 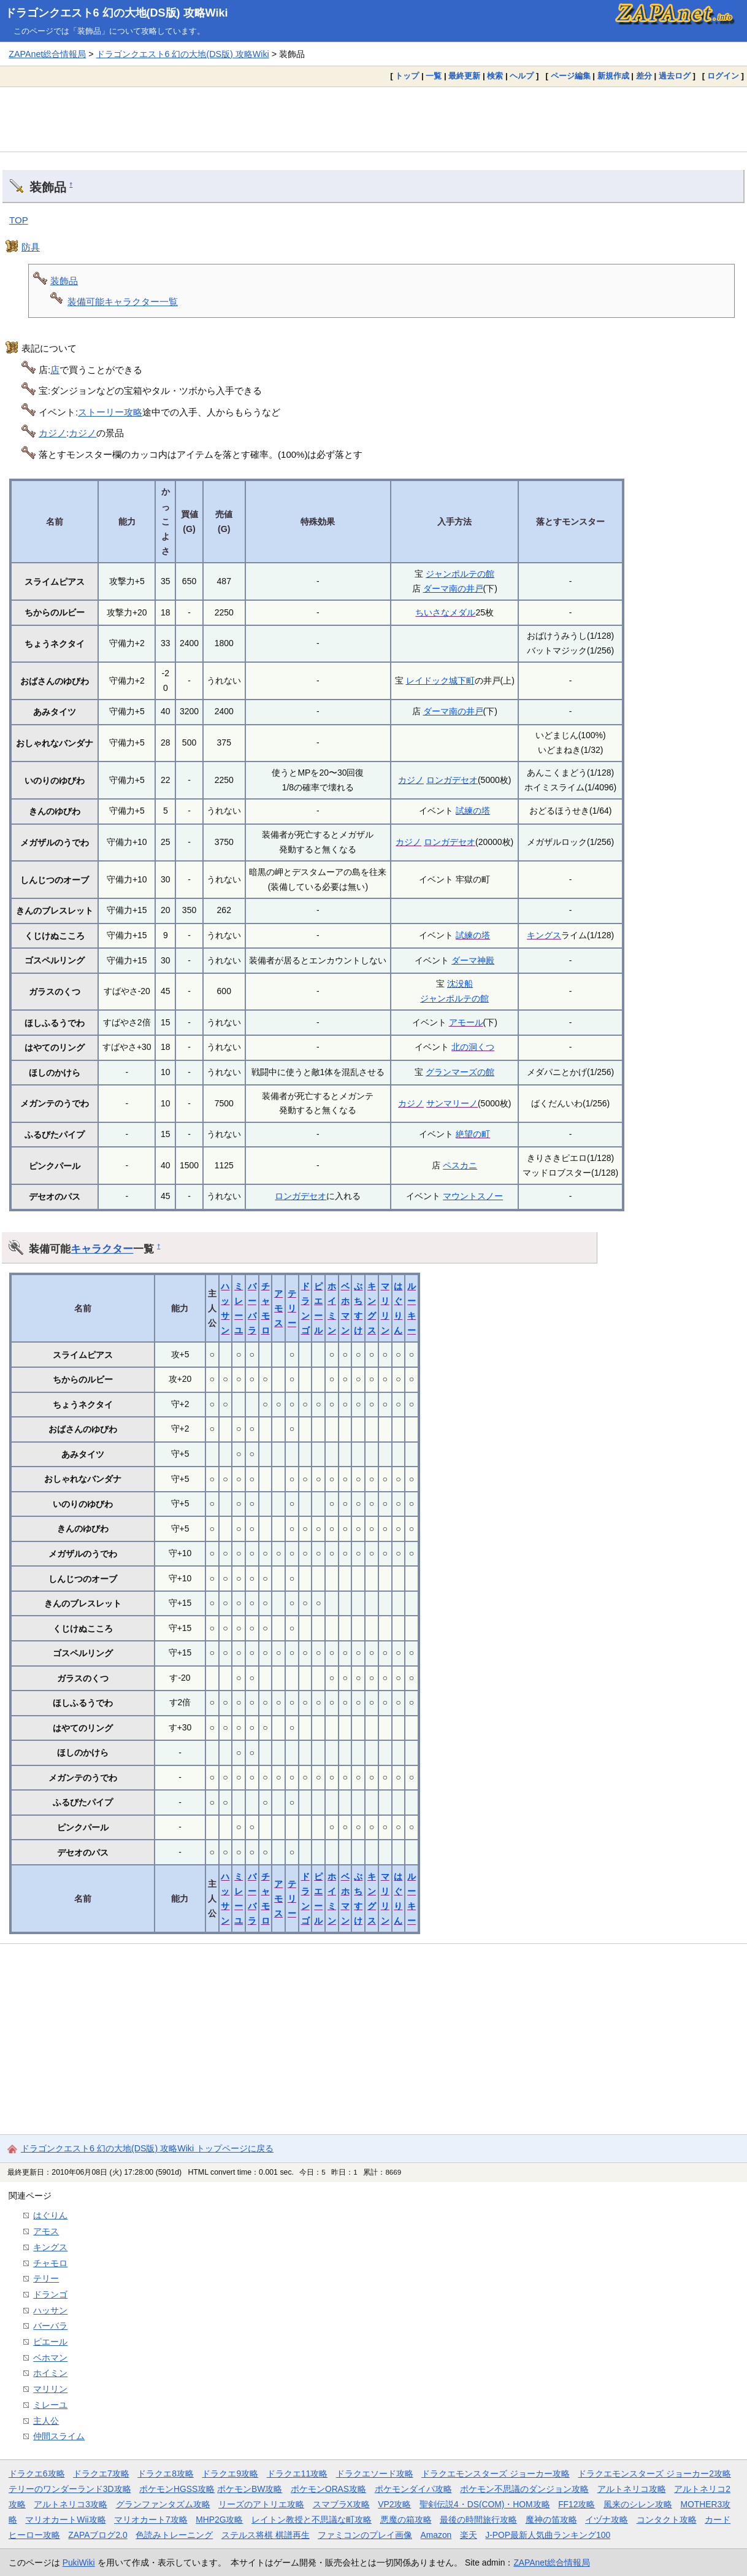 I want to click on ドラクエ9攻略, so click(x=230, y=2473).